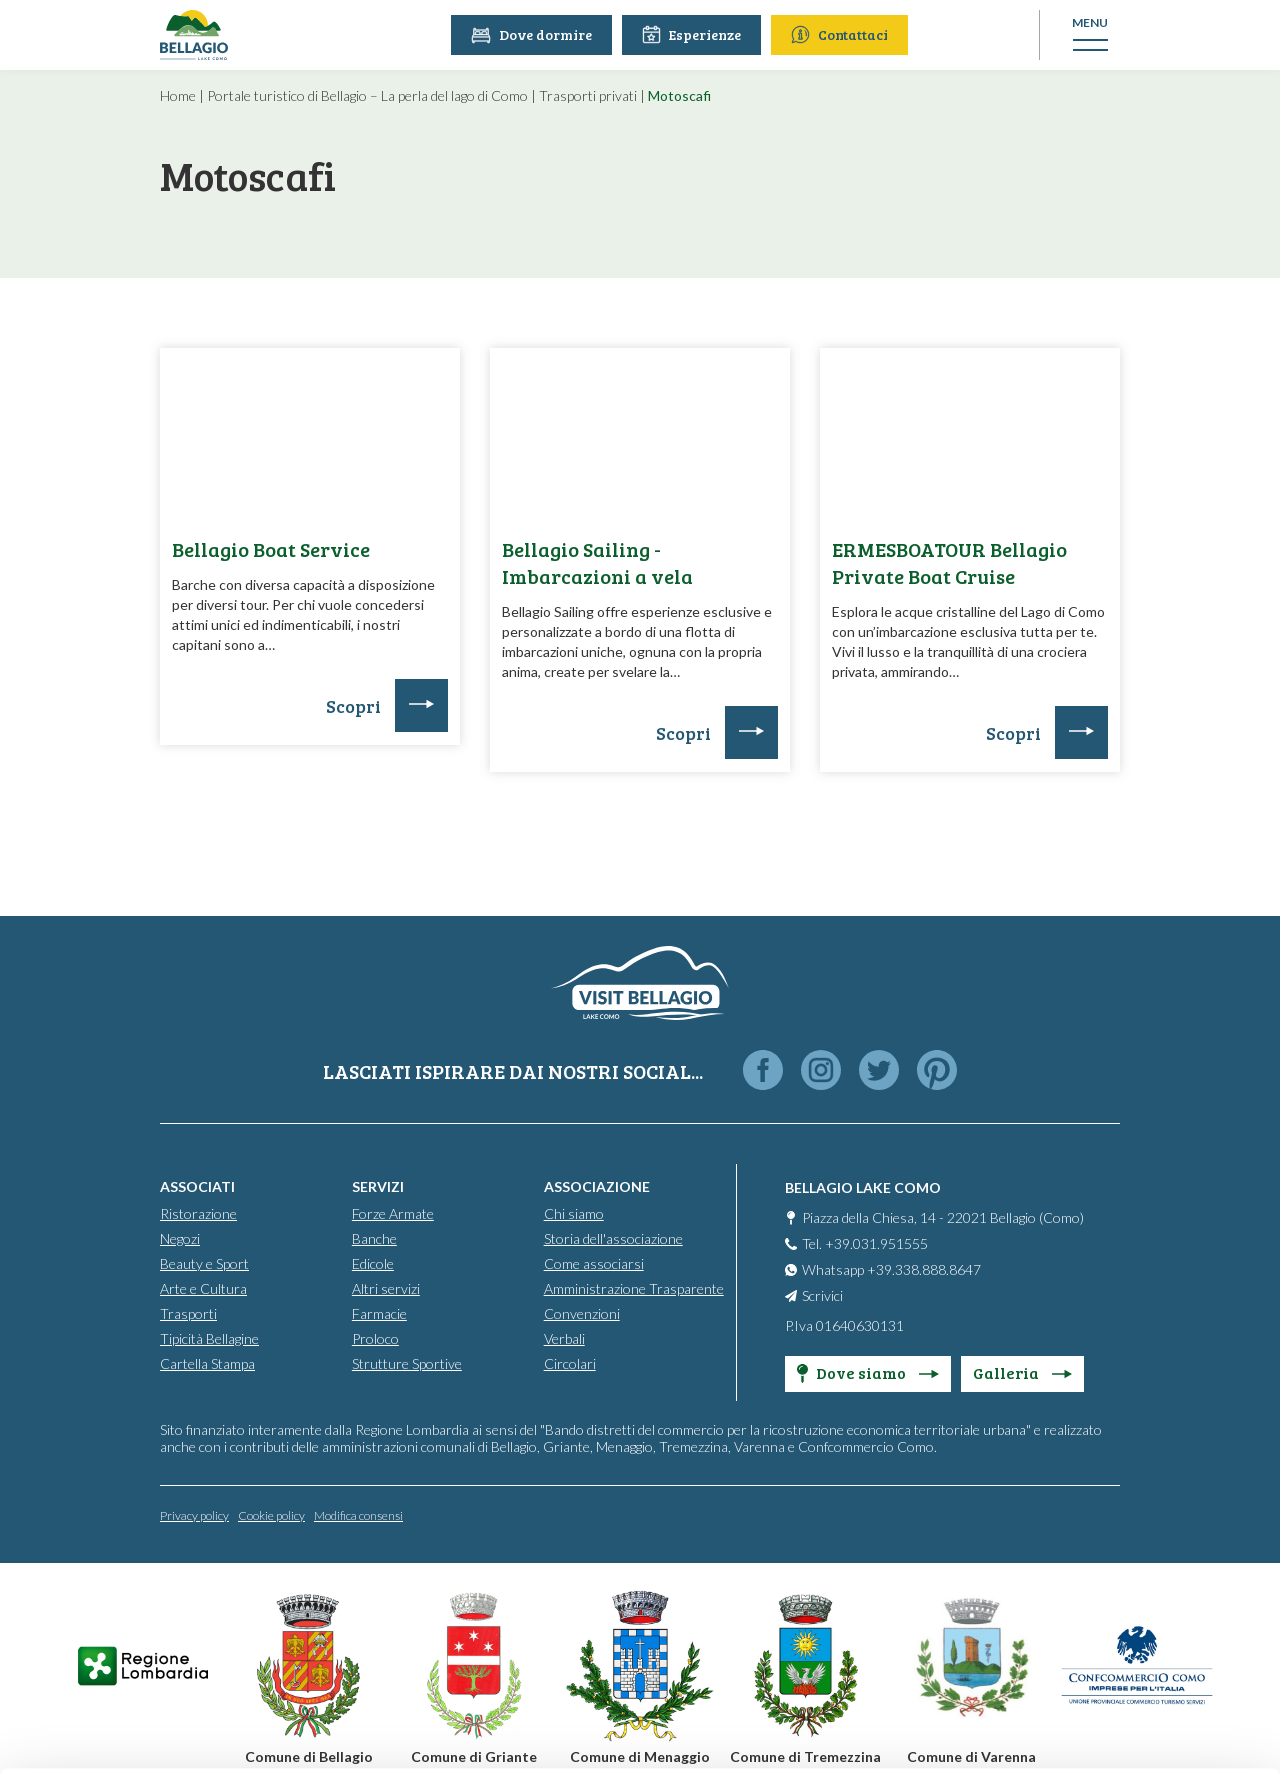 This screenshot has height=1785, width=1280. I want to click on Storia dell'associazione, so click(613, 1238).